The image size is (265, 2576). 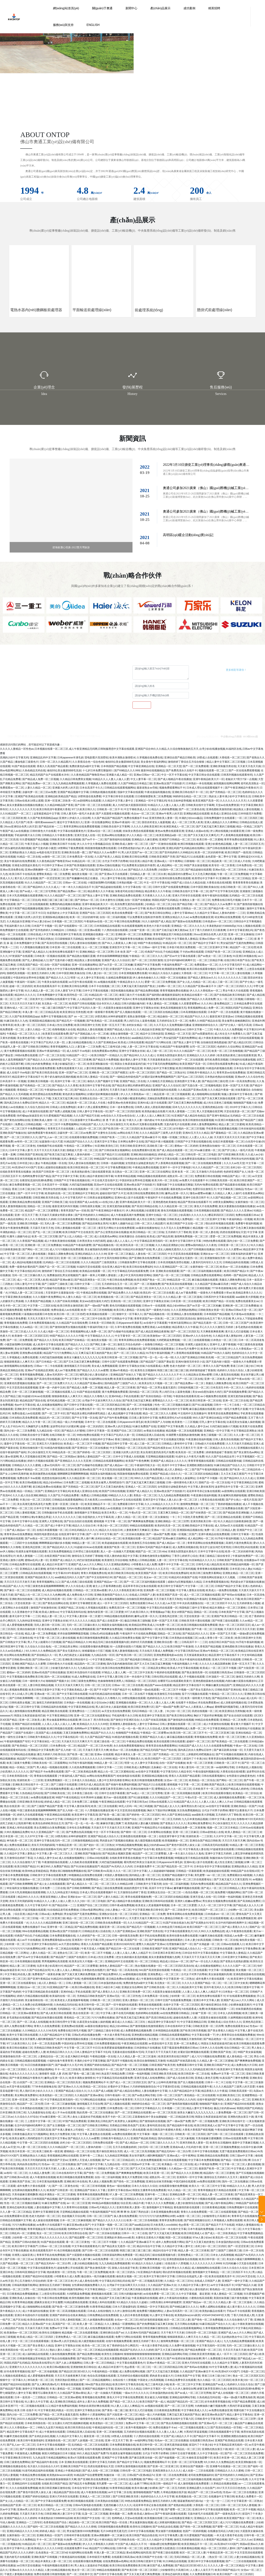 I want to click on 美女网站黄免费看91, so click(x=199, y=1822).